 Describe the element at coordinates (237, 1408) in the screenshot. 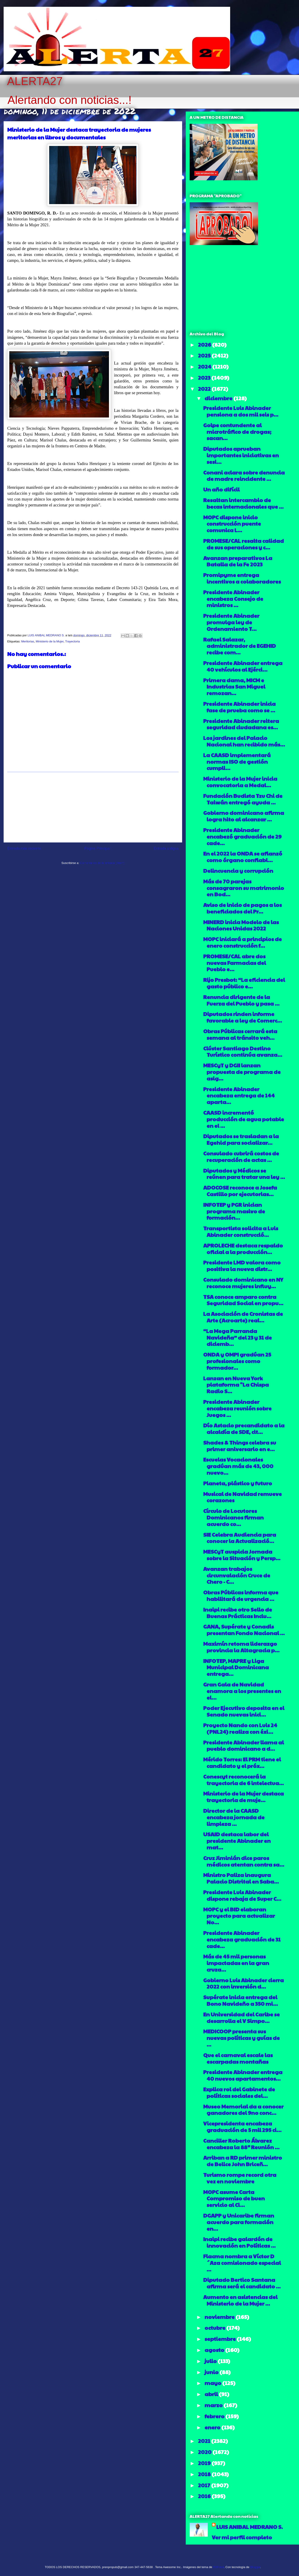

I see `Presidente Abinader encabeza reunión sobre Juegos ...` at that location.